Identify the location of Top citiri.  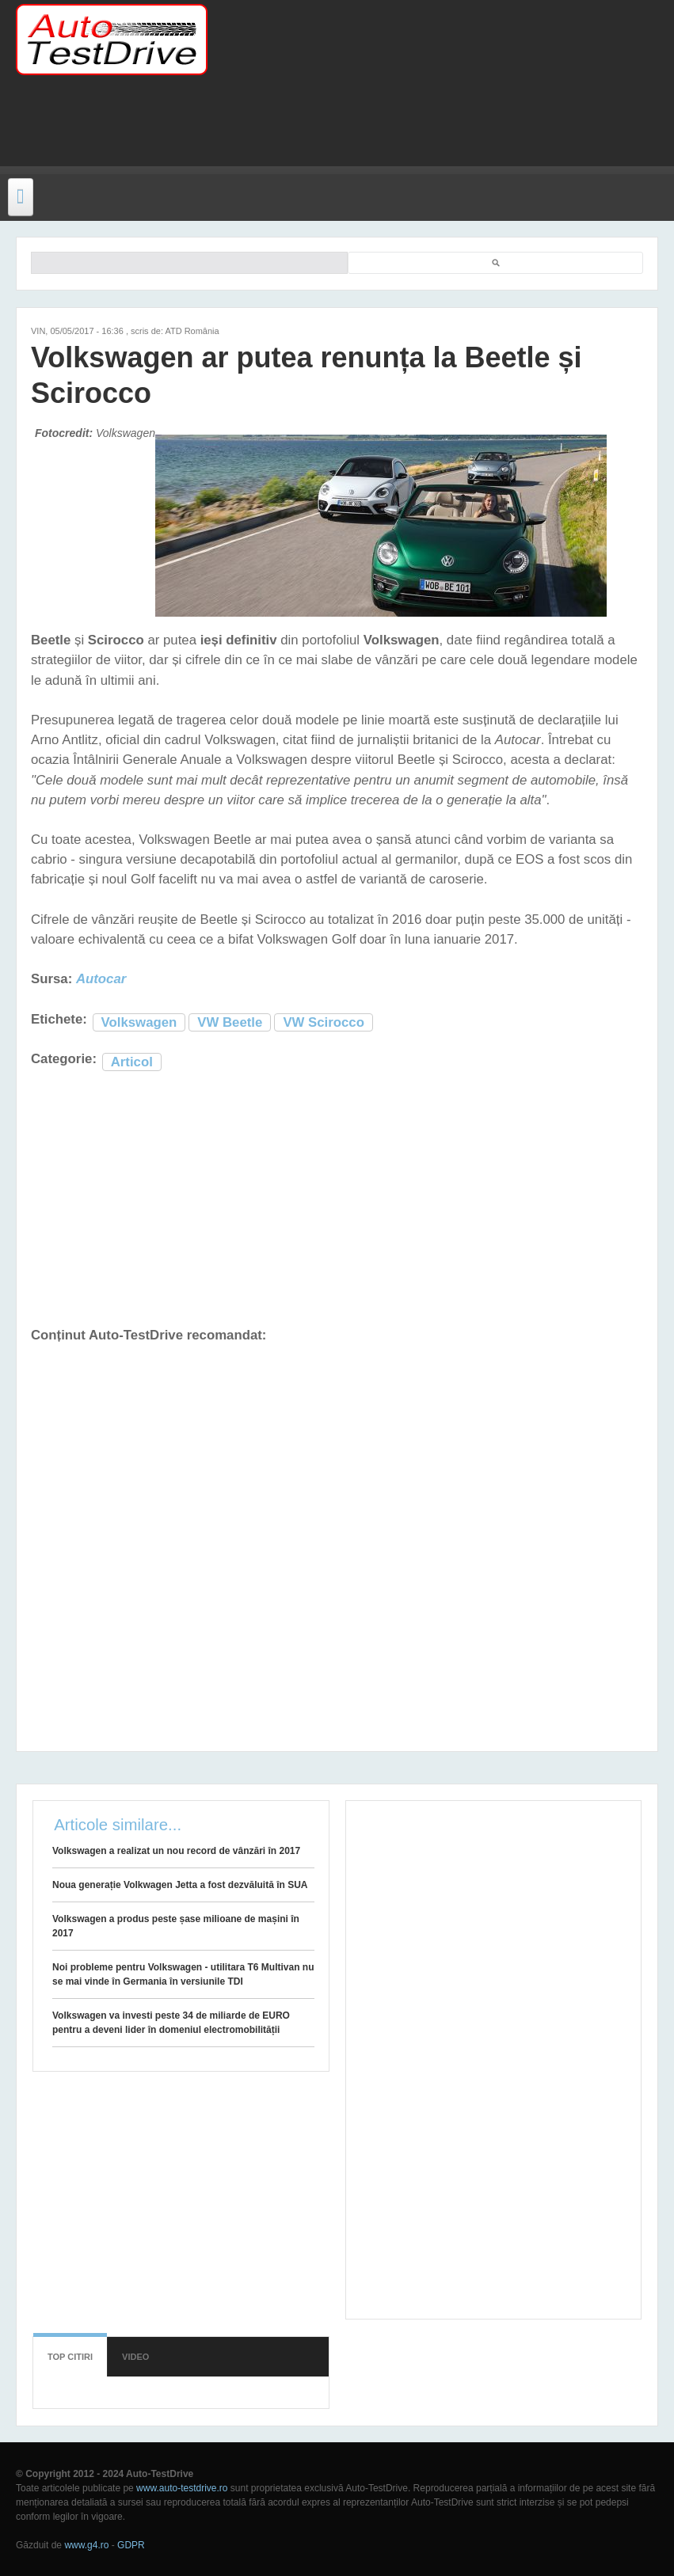
(70, 2356).